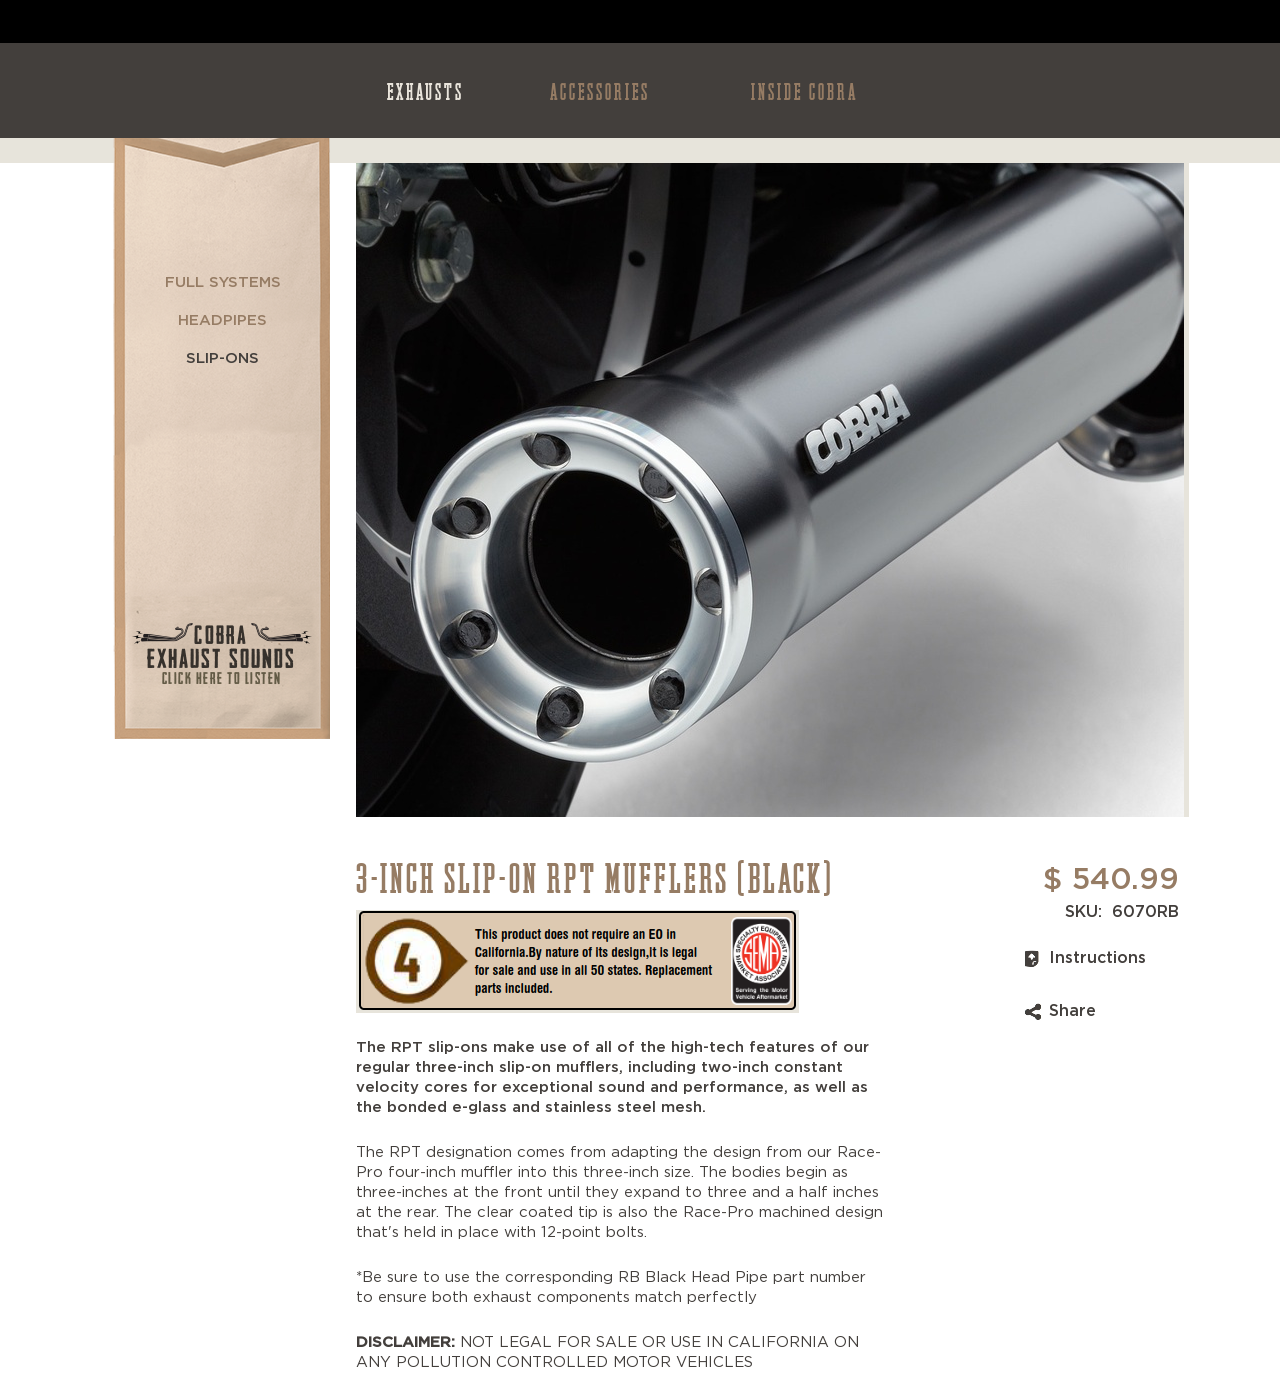  Describe the element at coordinates (804, 90) in the screenshot. I see `INSIDE COBRA` at that location.